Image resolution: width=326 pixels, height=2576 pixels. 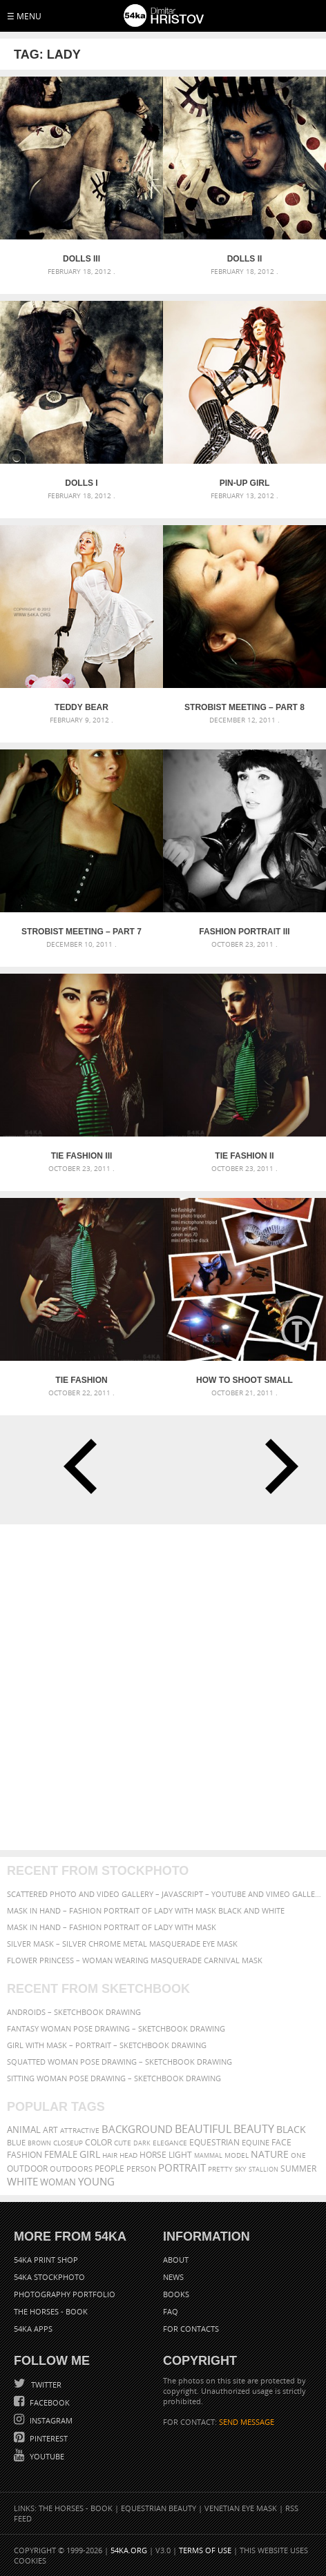 What do you see at coordinates (170, 2311) in the screenshot?
I see `FAQ` at bounding box center [170, 2311].